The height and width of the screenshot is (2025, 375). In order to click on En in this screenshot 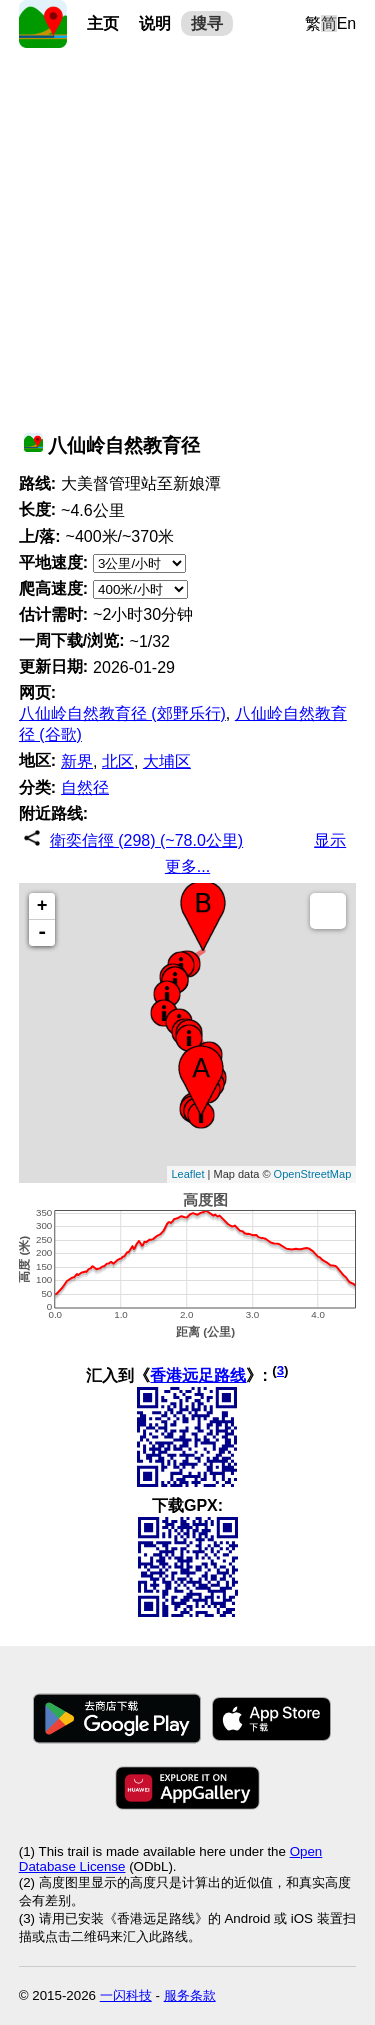, I will do `click(347, 23)`.